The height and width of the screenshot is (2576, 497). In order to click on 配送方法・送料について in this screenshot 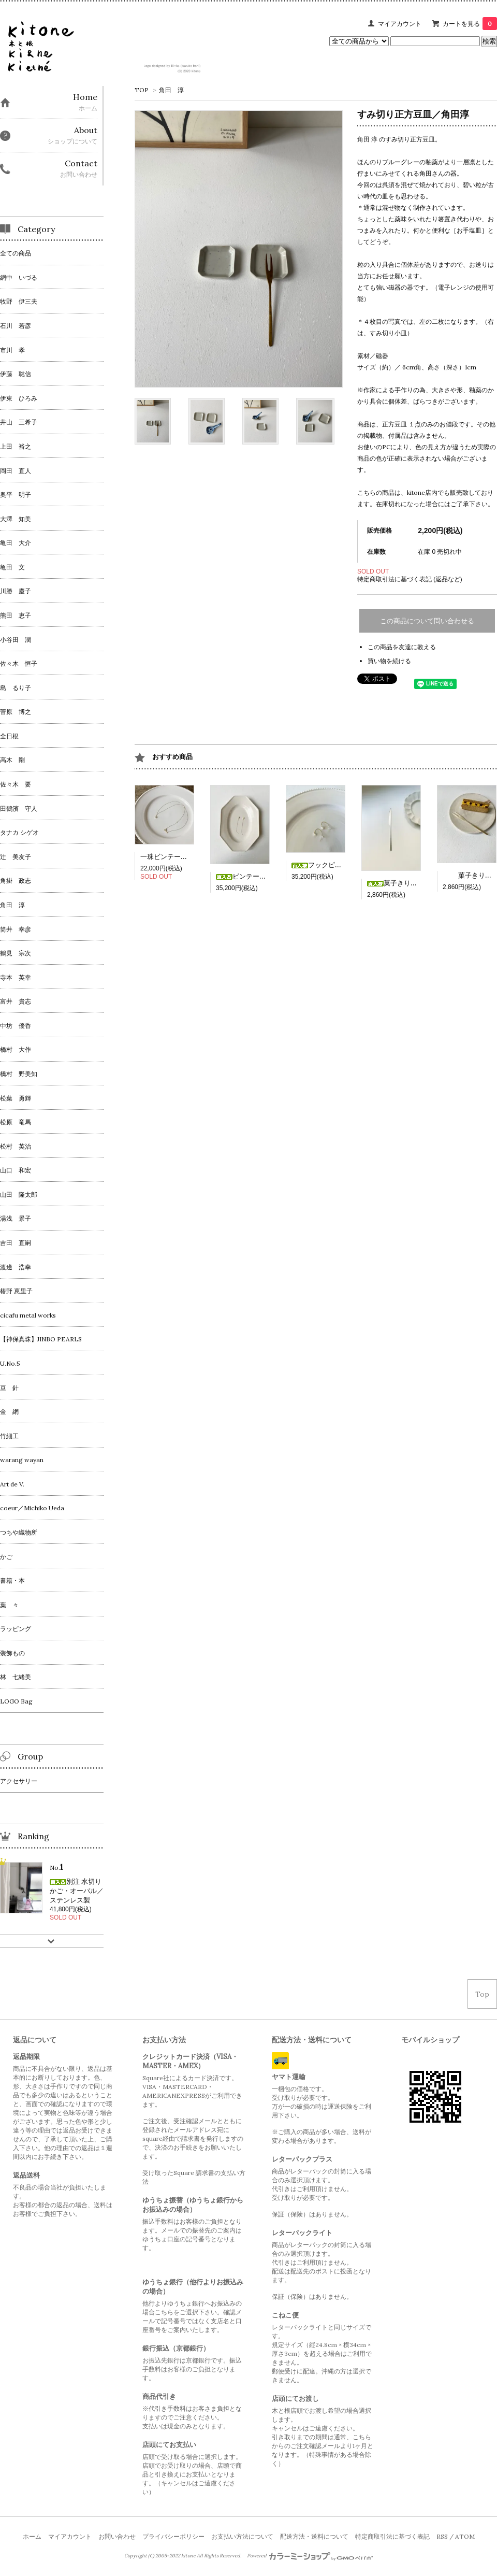, I will do `click(314, 2536)`.